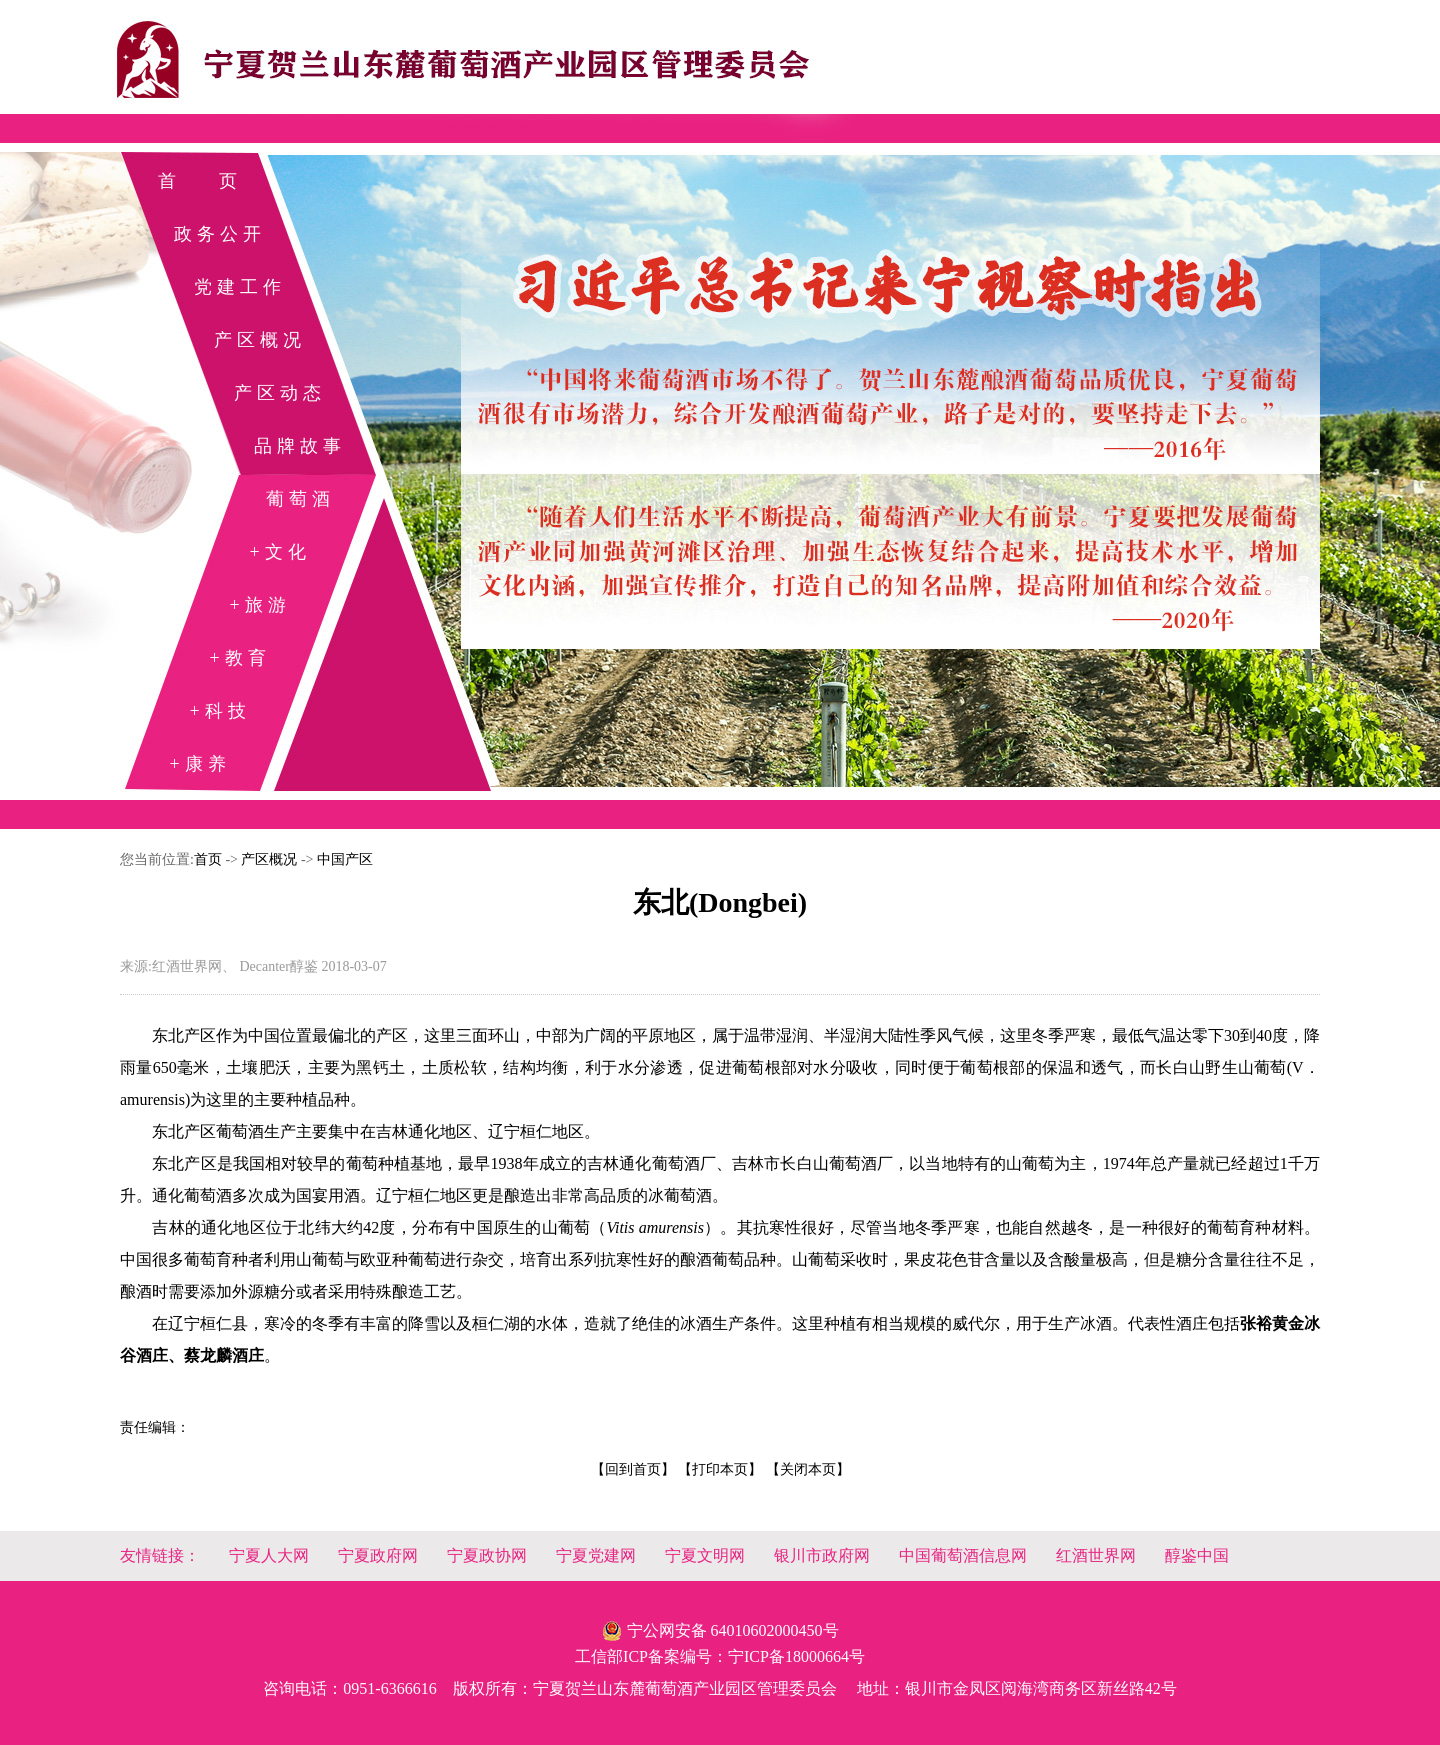 This screenshot has width=1440, height=1745. Describe the element at coordinates (219, 711) in the screenshot. I see `+科技` at that location.